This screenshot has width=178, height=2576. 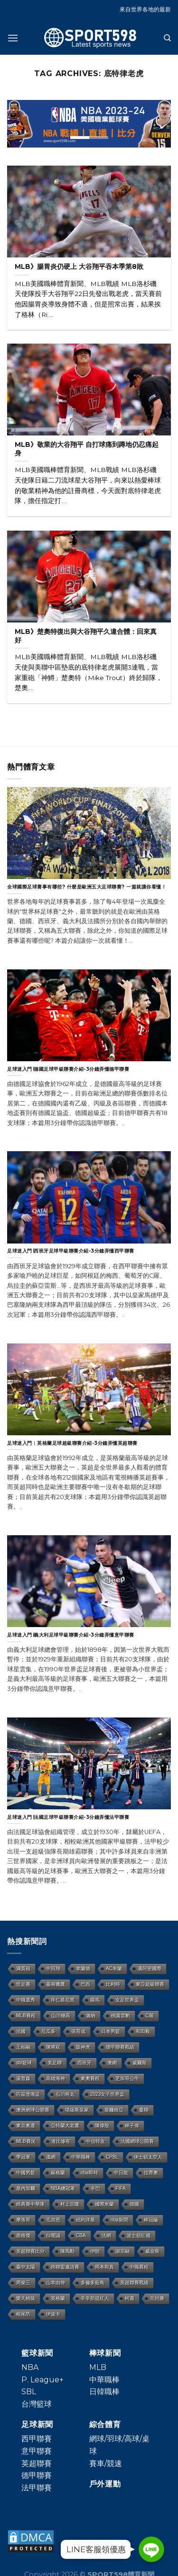 I want to click on 意甲聯賽, so click(x=36, y=2451).